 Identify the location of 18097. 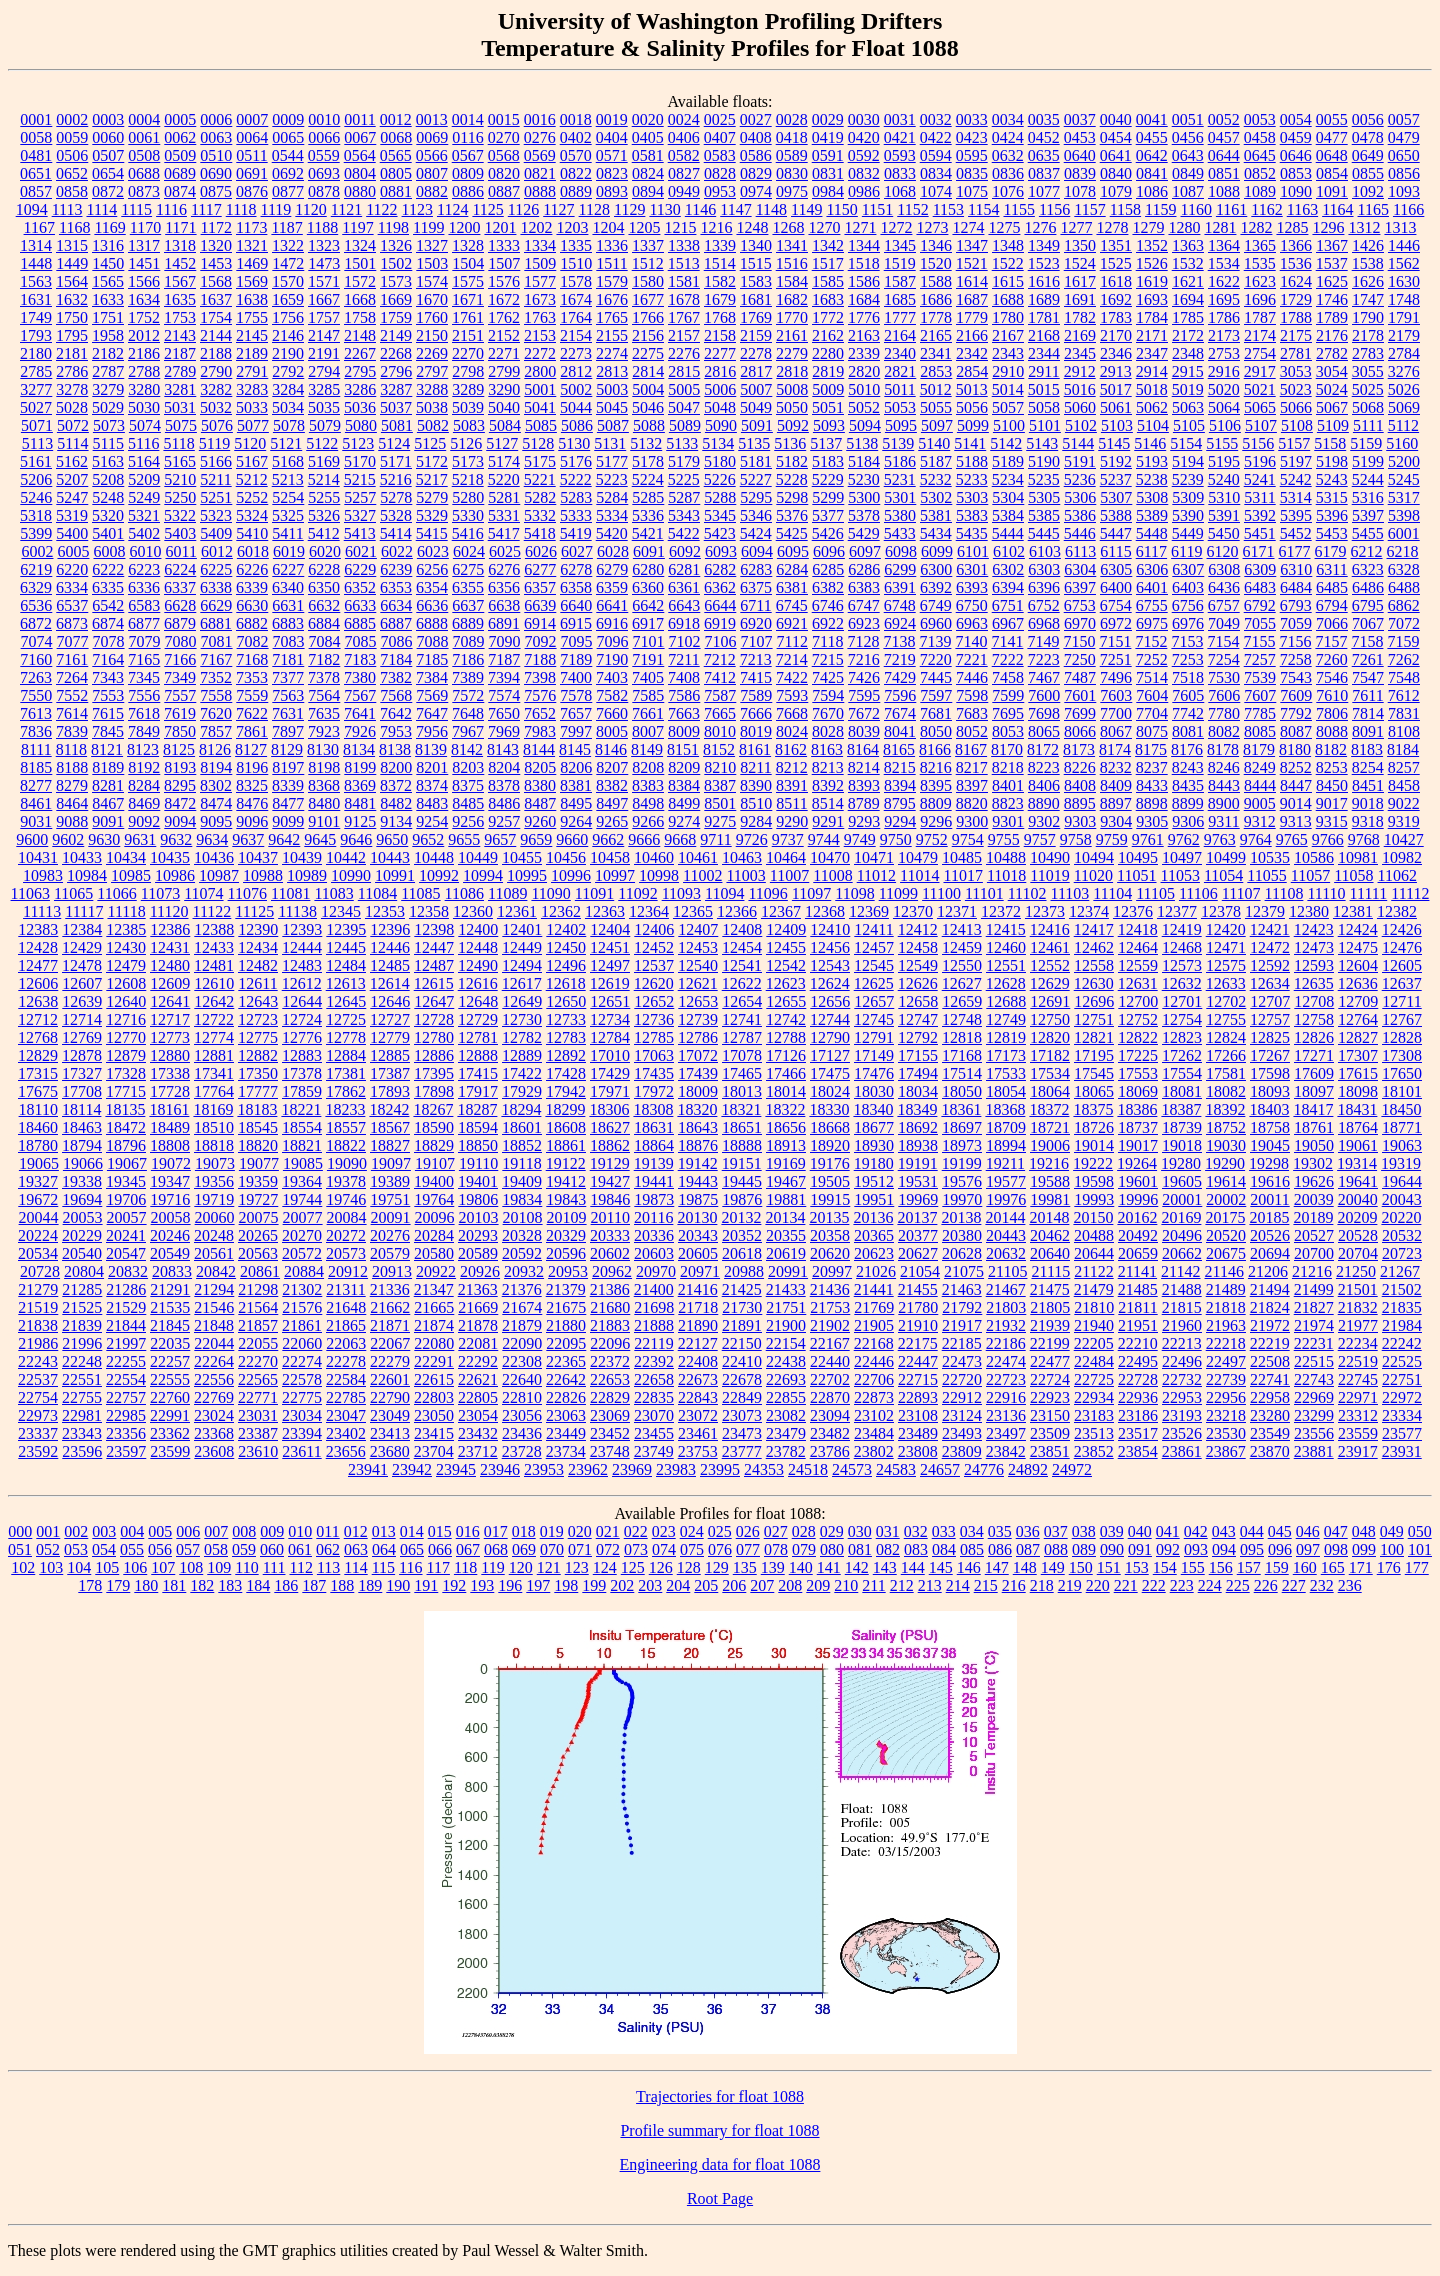
(1314, 1091).